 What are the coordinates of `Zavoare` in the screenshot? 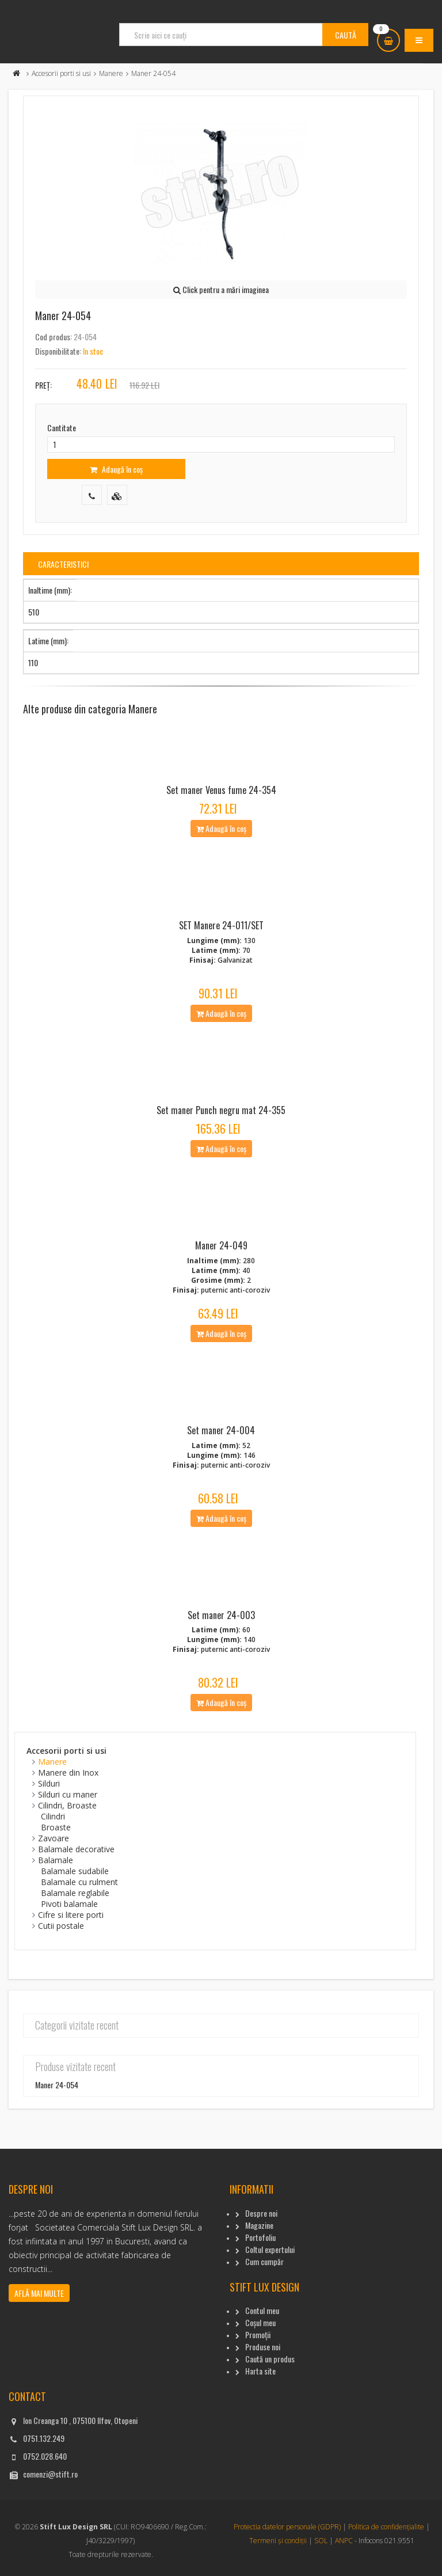 It's located at (53, 1838).